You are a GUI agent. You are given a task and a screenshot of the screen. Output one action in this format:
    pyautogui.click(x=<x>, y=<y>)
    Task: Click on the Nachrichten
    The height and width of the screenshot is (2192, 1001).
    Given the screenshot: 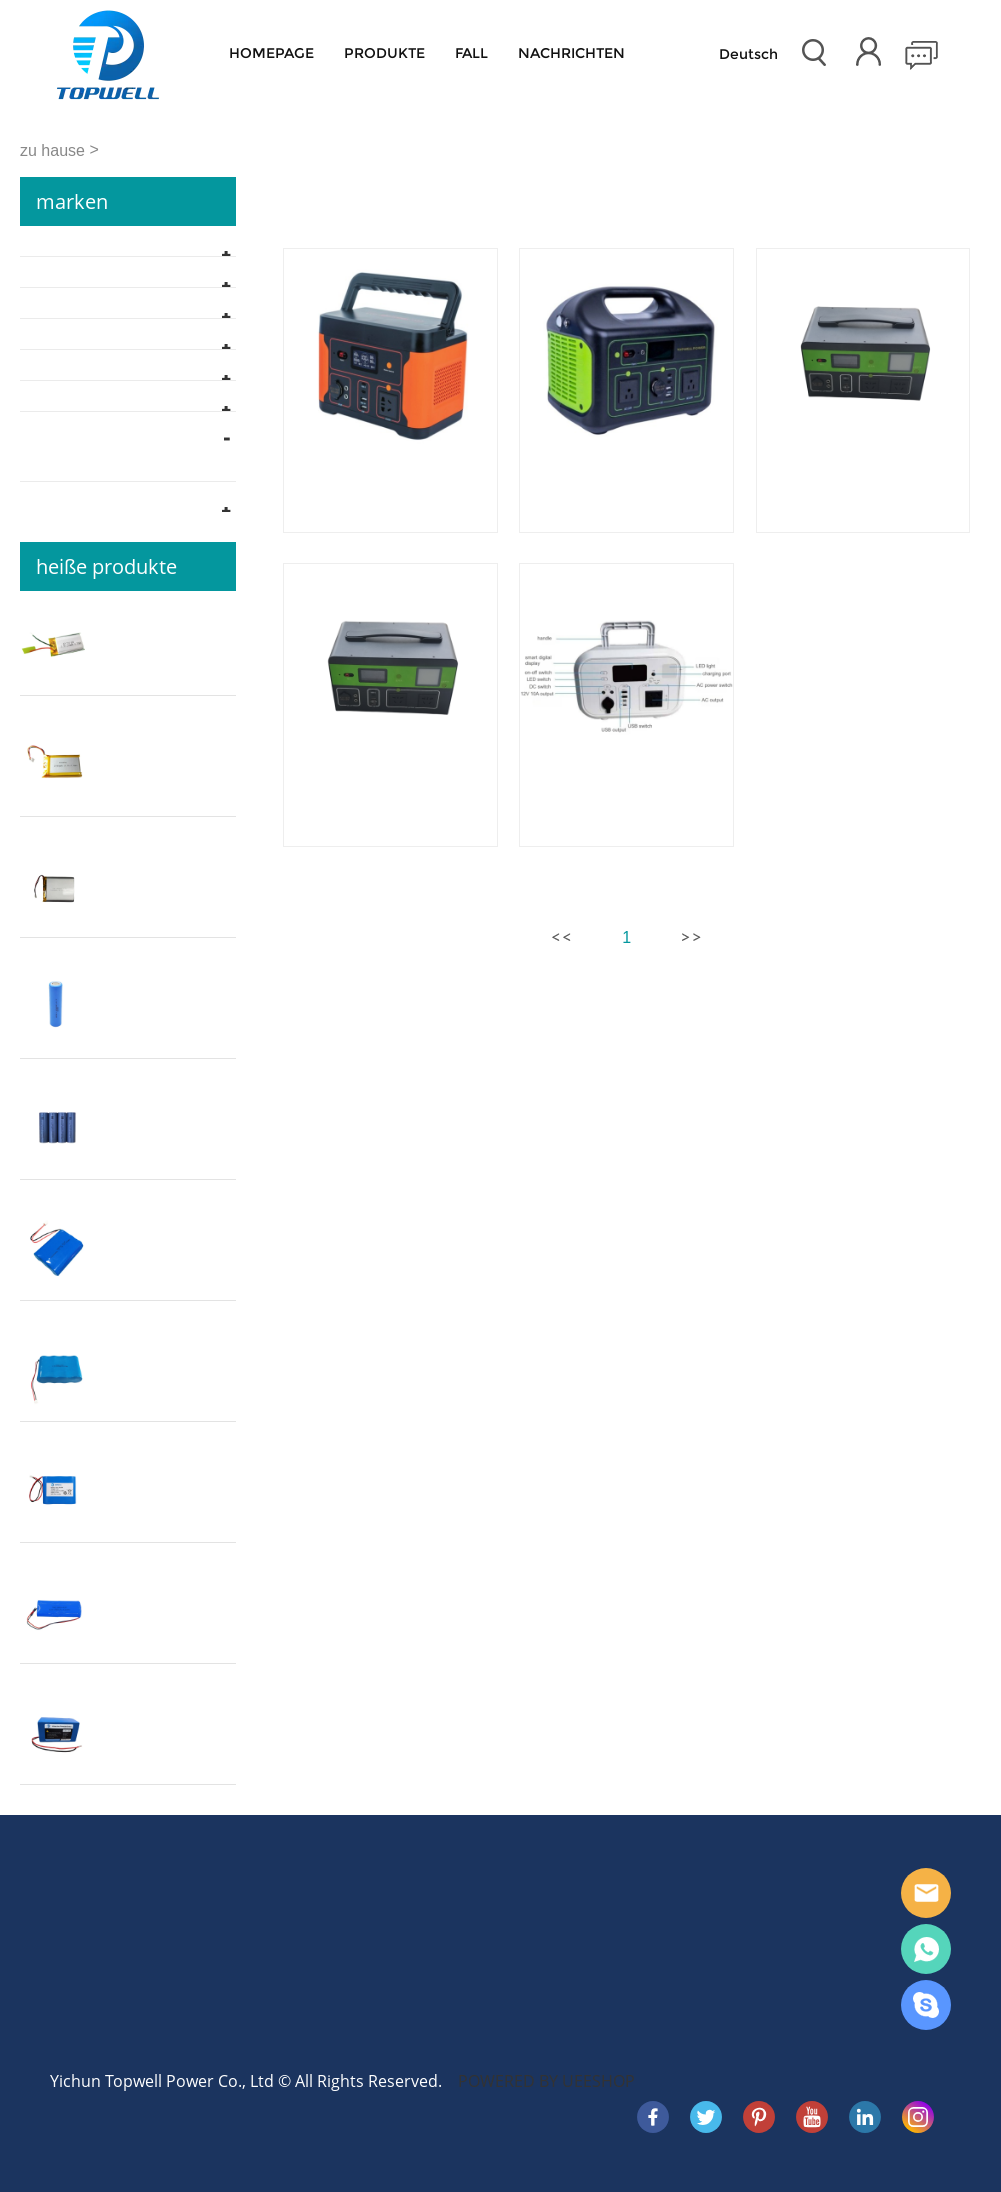 What is the action you would take?
    pyautogui.click(x=571, y=53)
    